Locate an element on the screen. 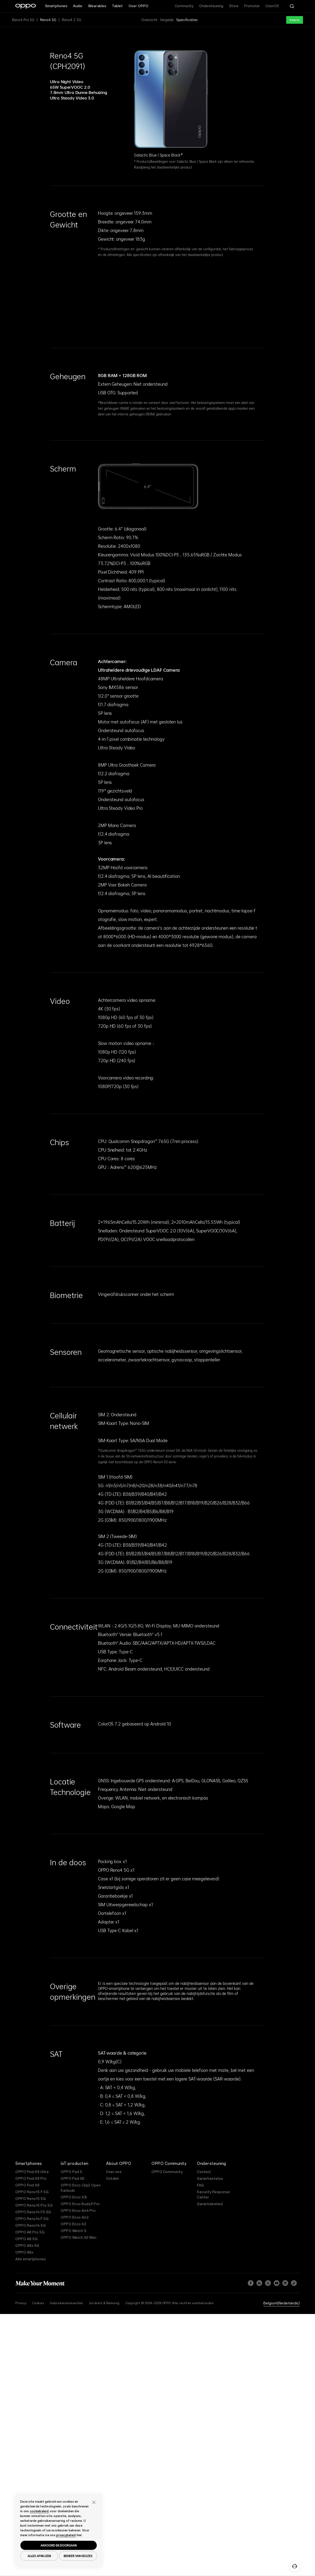 Image resolution: width=315 pixels, height=2576 pixels. Privacy is located at coordinates (20, 2303).